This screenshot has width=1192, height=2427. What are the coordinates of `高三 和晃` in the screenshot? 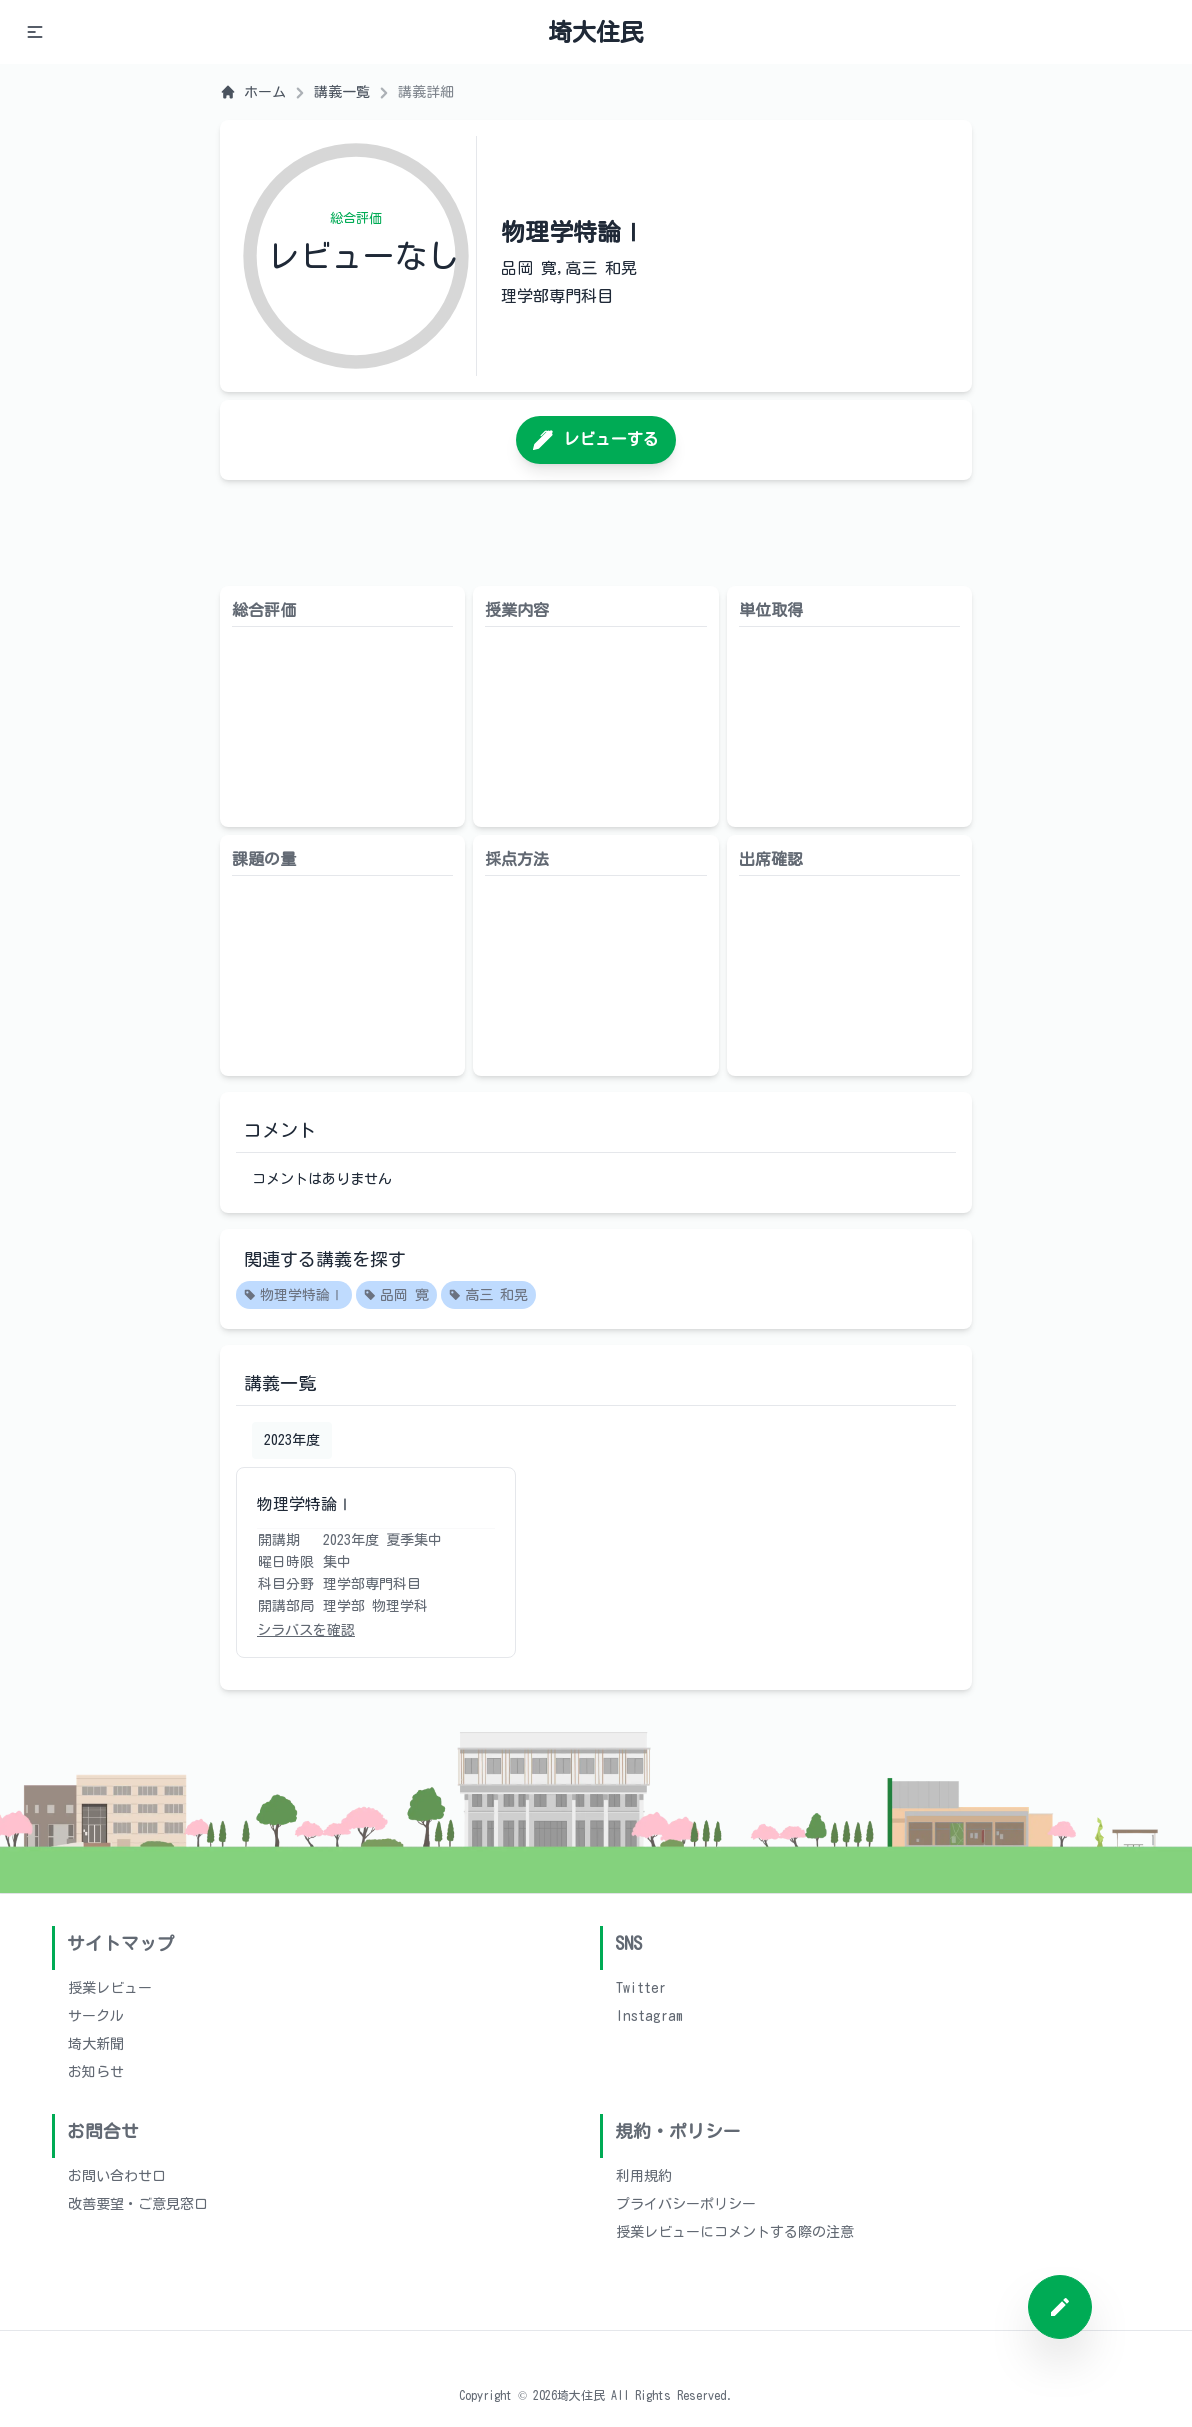 It's located at (488, 1296).